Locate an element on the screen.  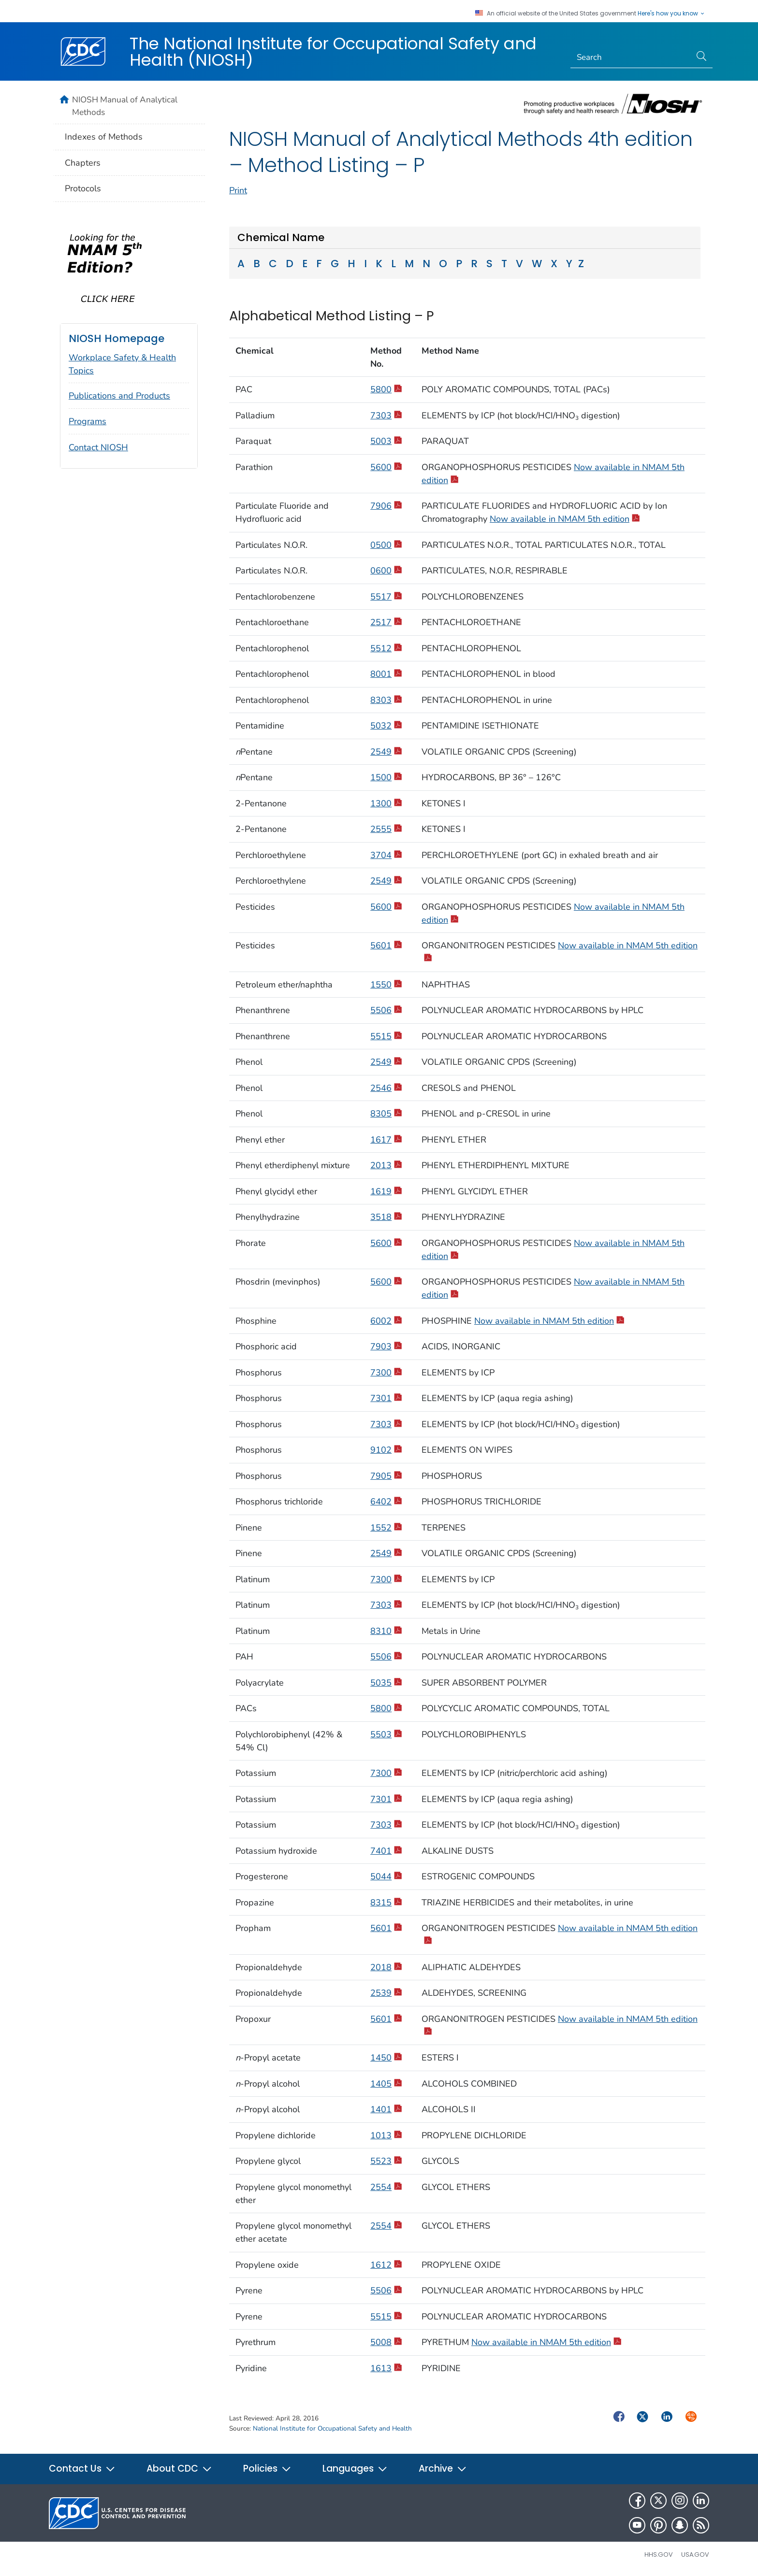
2013 is located at coordinates (386, 1165).